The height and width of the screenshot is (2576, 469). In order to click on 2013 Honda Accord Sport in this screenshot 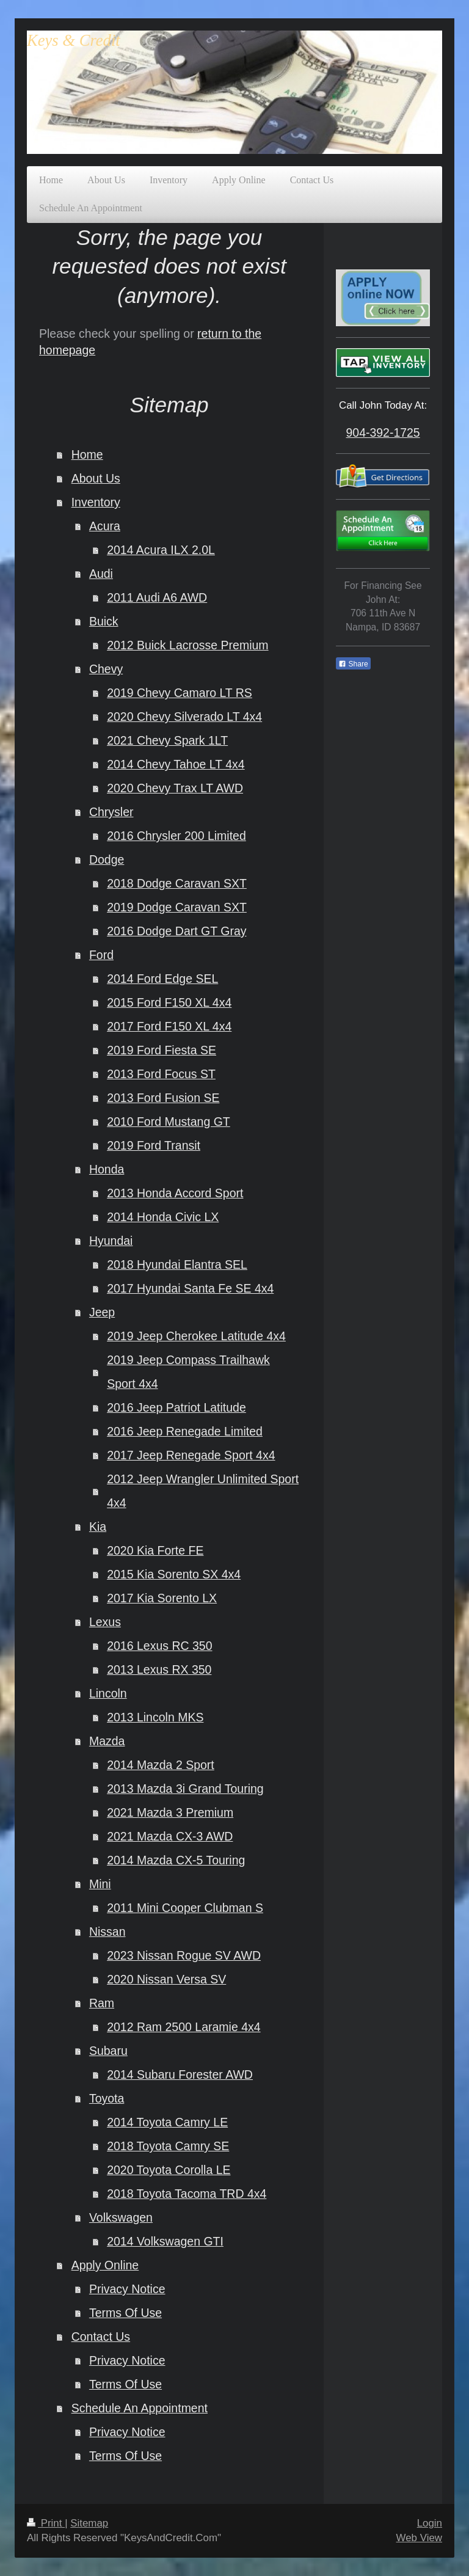, I will do `click(175, 1193)`.